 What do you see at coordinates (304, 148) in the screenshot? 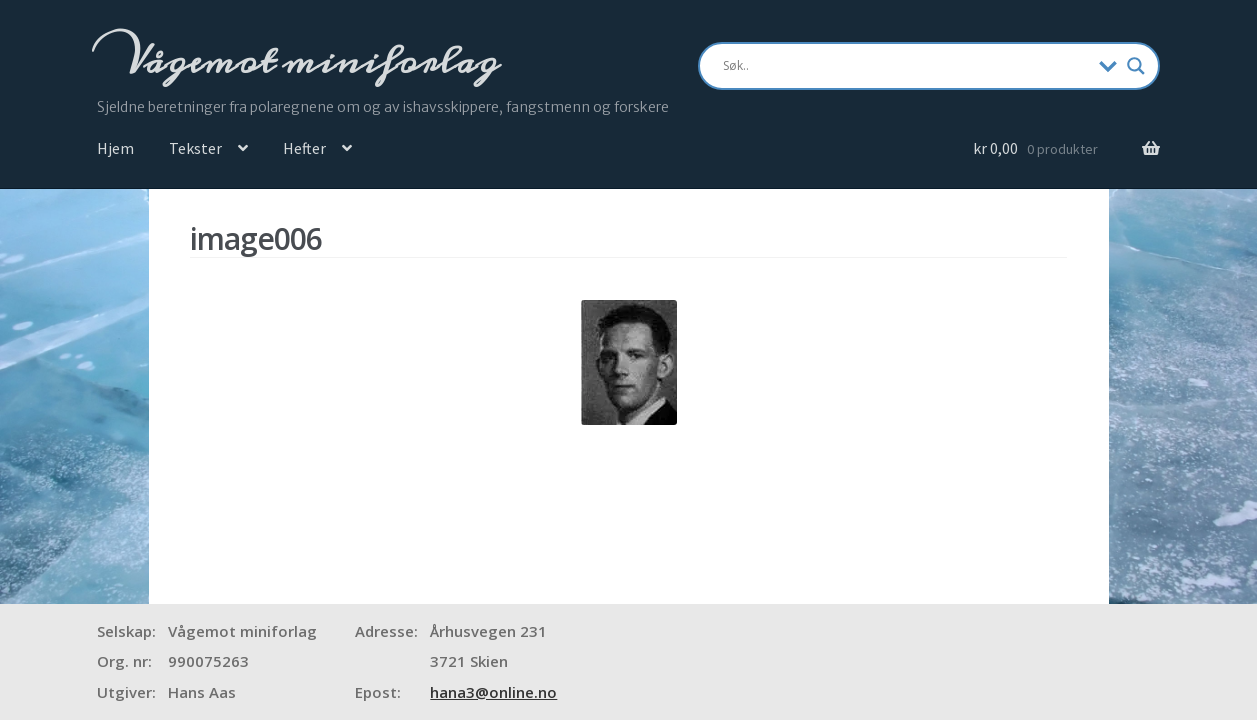
I see `Hefter` at bounding box center [304, 148].